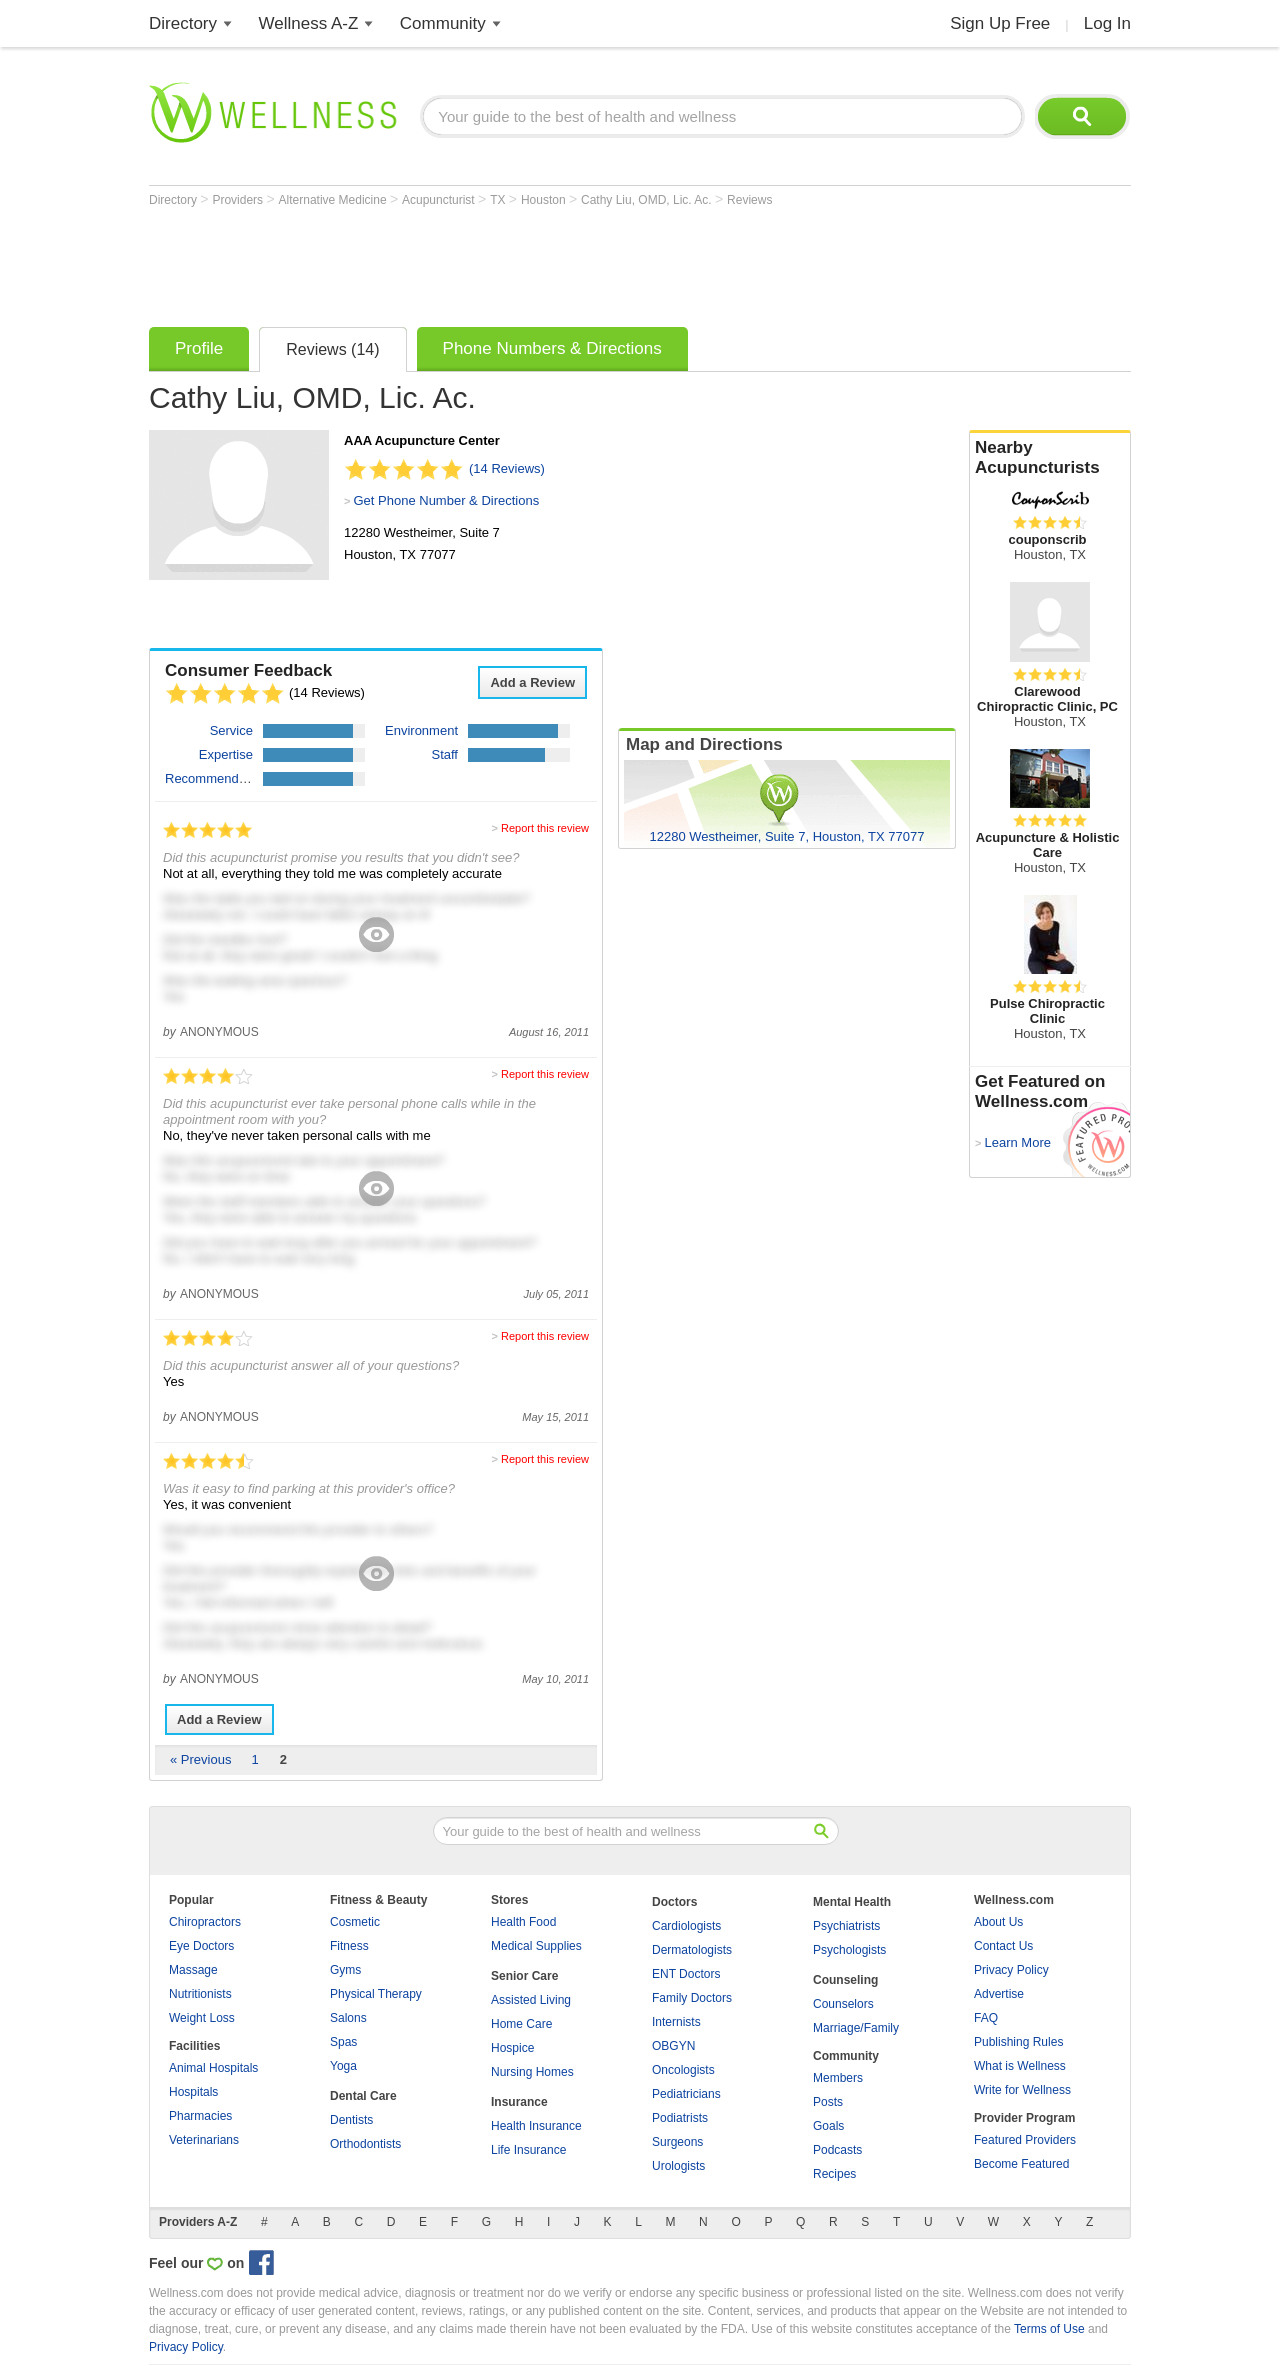 The image size is (1280, 2365). What do you see at coordinates (351, 2120) in the screenshot?
I see `Dentists` at bounding box center [351, 2120].